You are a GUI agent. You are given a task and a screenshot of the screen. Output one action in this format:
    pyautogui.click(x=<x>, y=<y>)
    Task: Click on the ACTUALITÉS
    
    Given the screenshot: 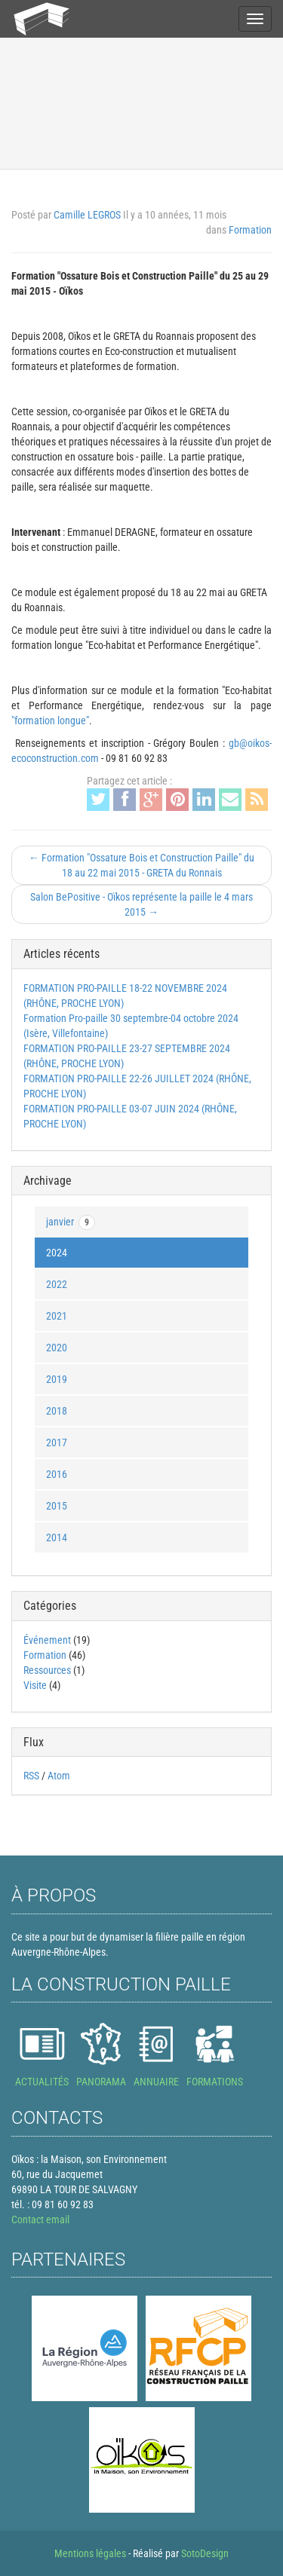 What is the action you would take?
    pyautogui.click(x=42, y=2082)
    